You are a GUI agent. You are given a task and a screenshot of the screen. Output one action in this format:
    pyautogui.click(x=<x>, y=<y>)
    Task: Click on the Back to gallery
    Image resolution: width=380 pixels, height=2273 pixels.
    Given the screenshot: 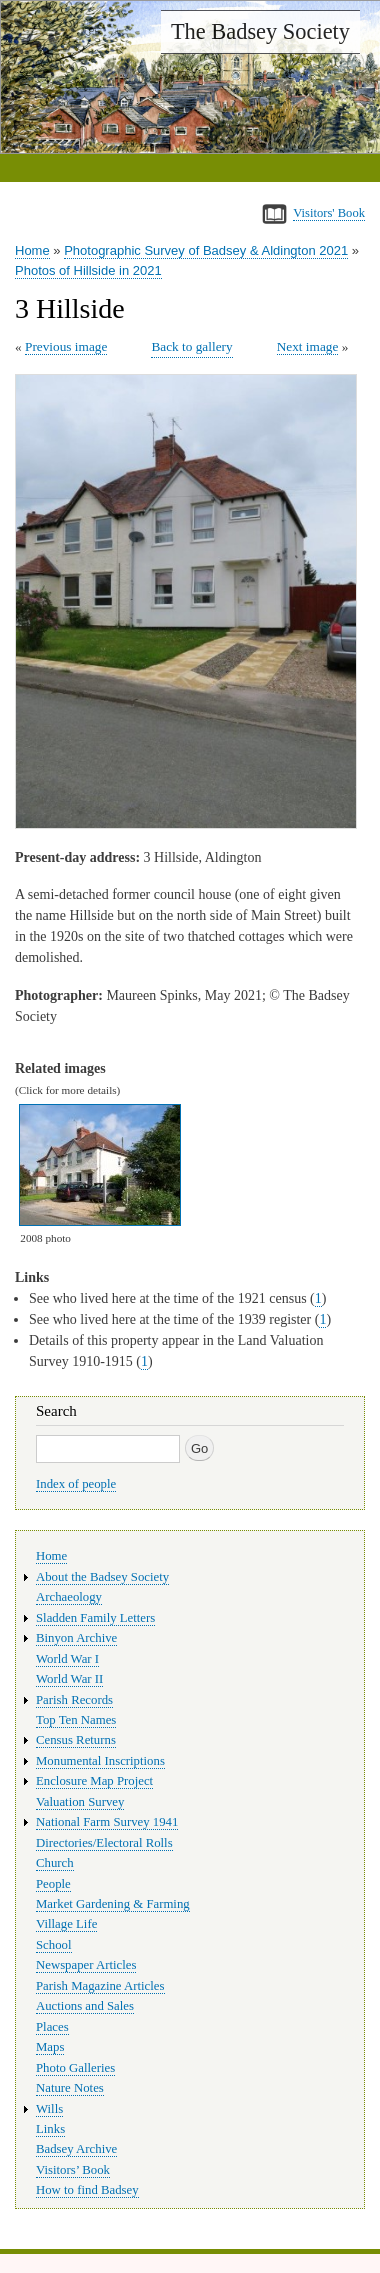 What is the action you would take?
    pyautogui.click(x=191, y=346)
    